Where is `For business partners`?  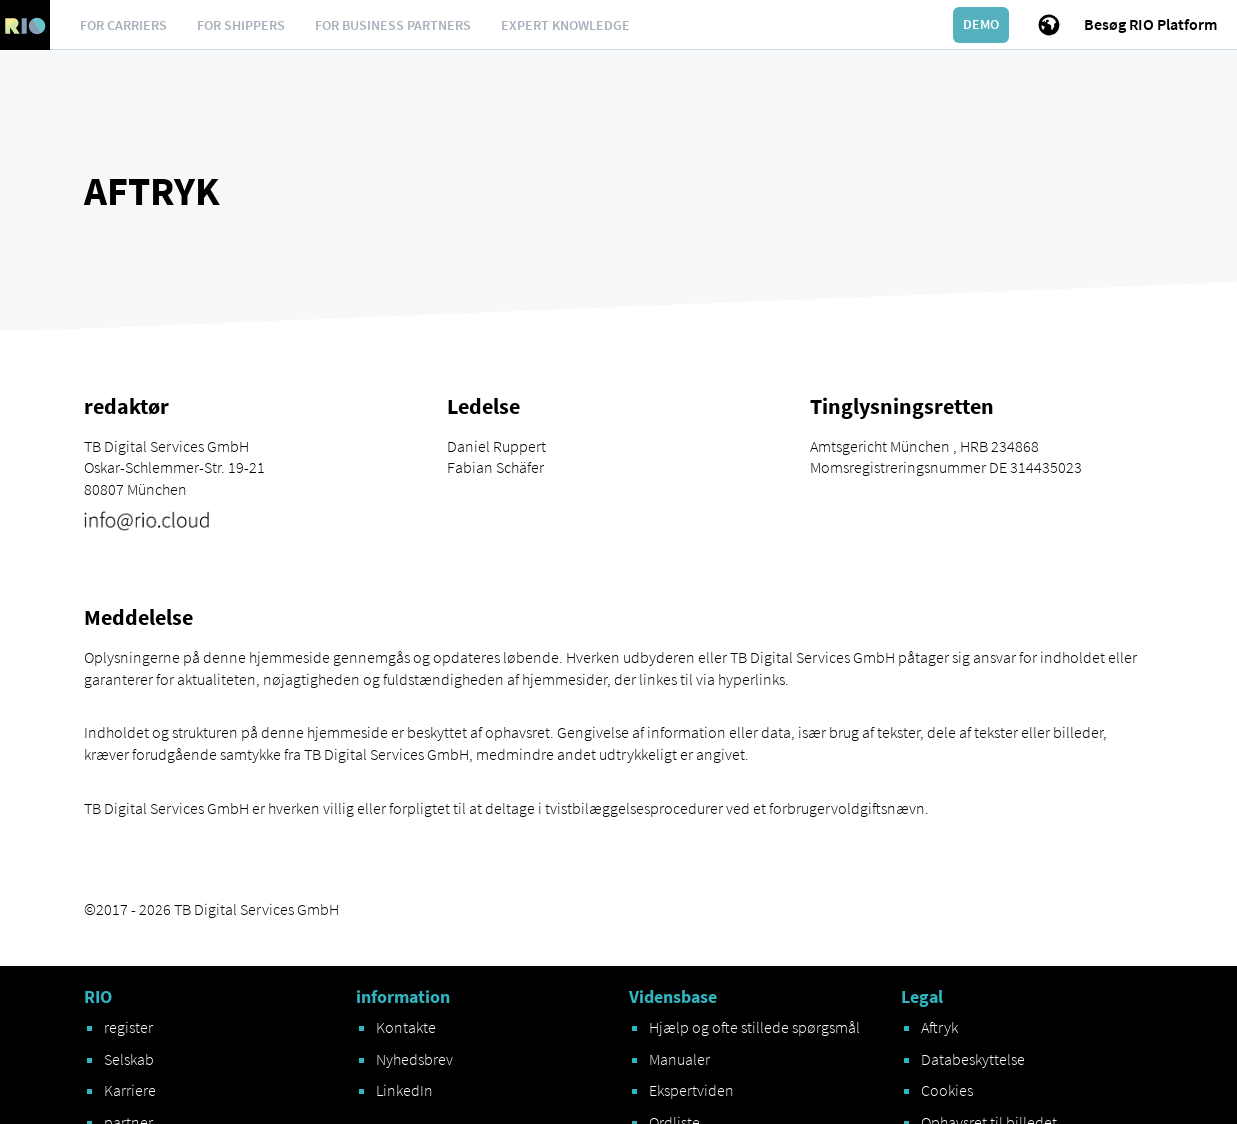 For business partners is located at coordinates (393, 25).